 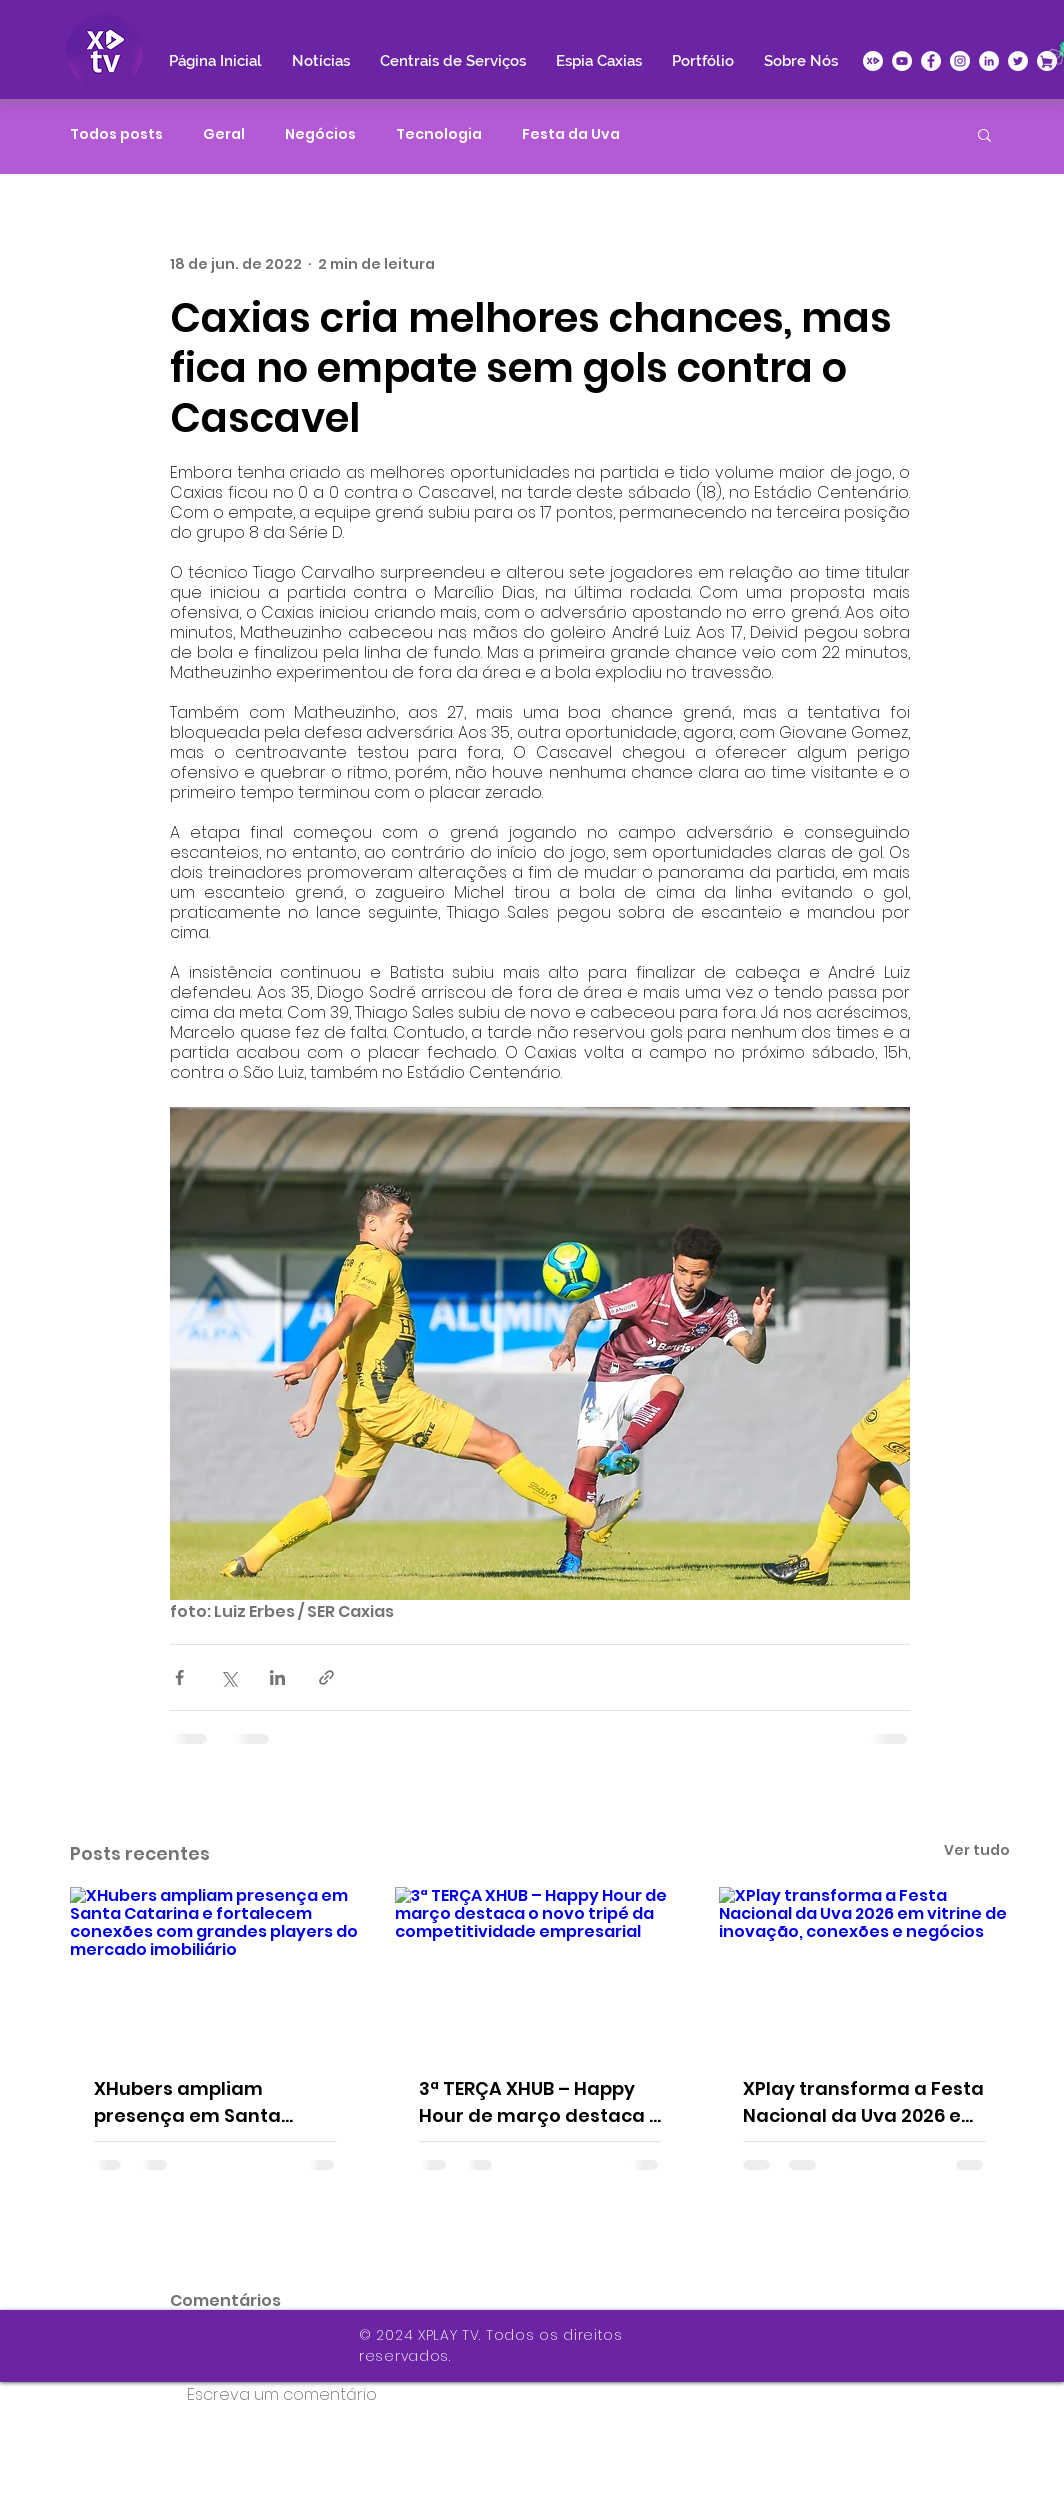 What do you see at coordinates (873, 61) in the screenshot?
I see `[icone-xplay]` at bounding box center [873, 61].